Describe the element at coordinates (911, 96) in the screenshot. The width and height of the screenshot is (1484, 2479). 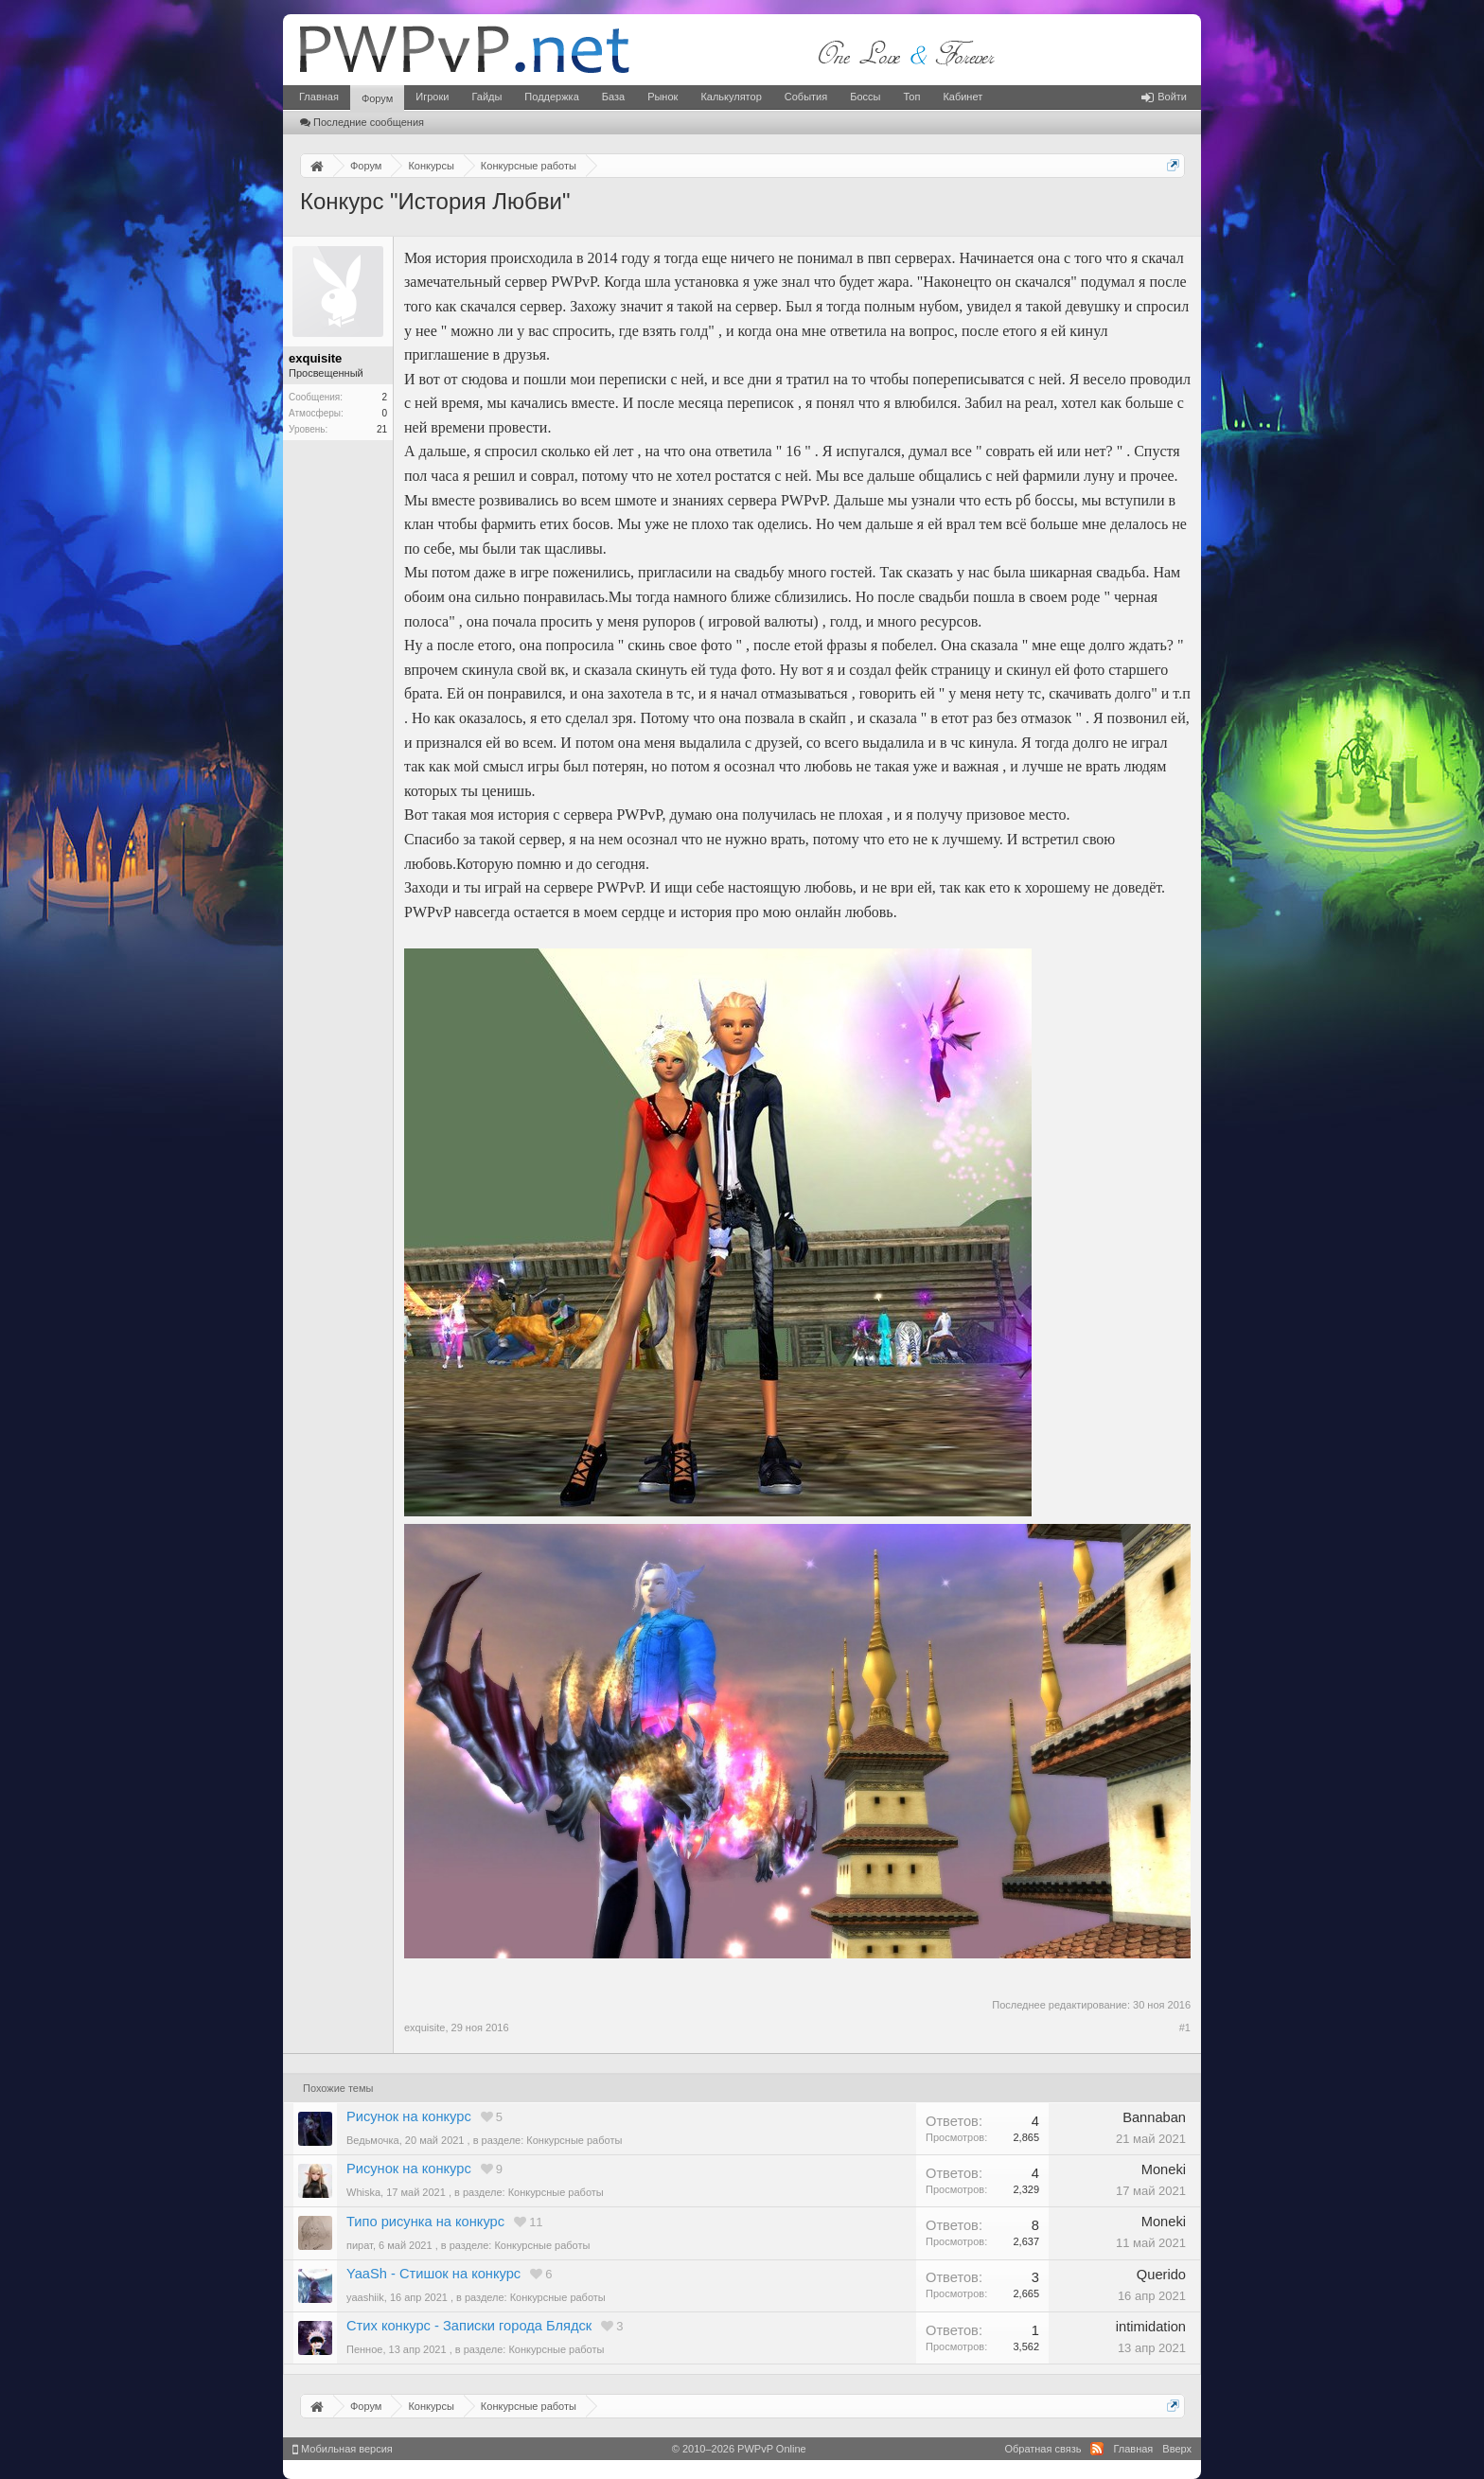
I see `Топ` at that location.